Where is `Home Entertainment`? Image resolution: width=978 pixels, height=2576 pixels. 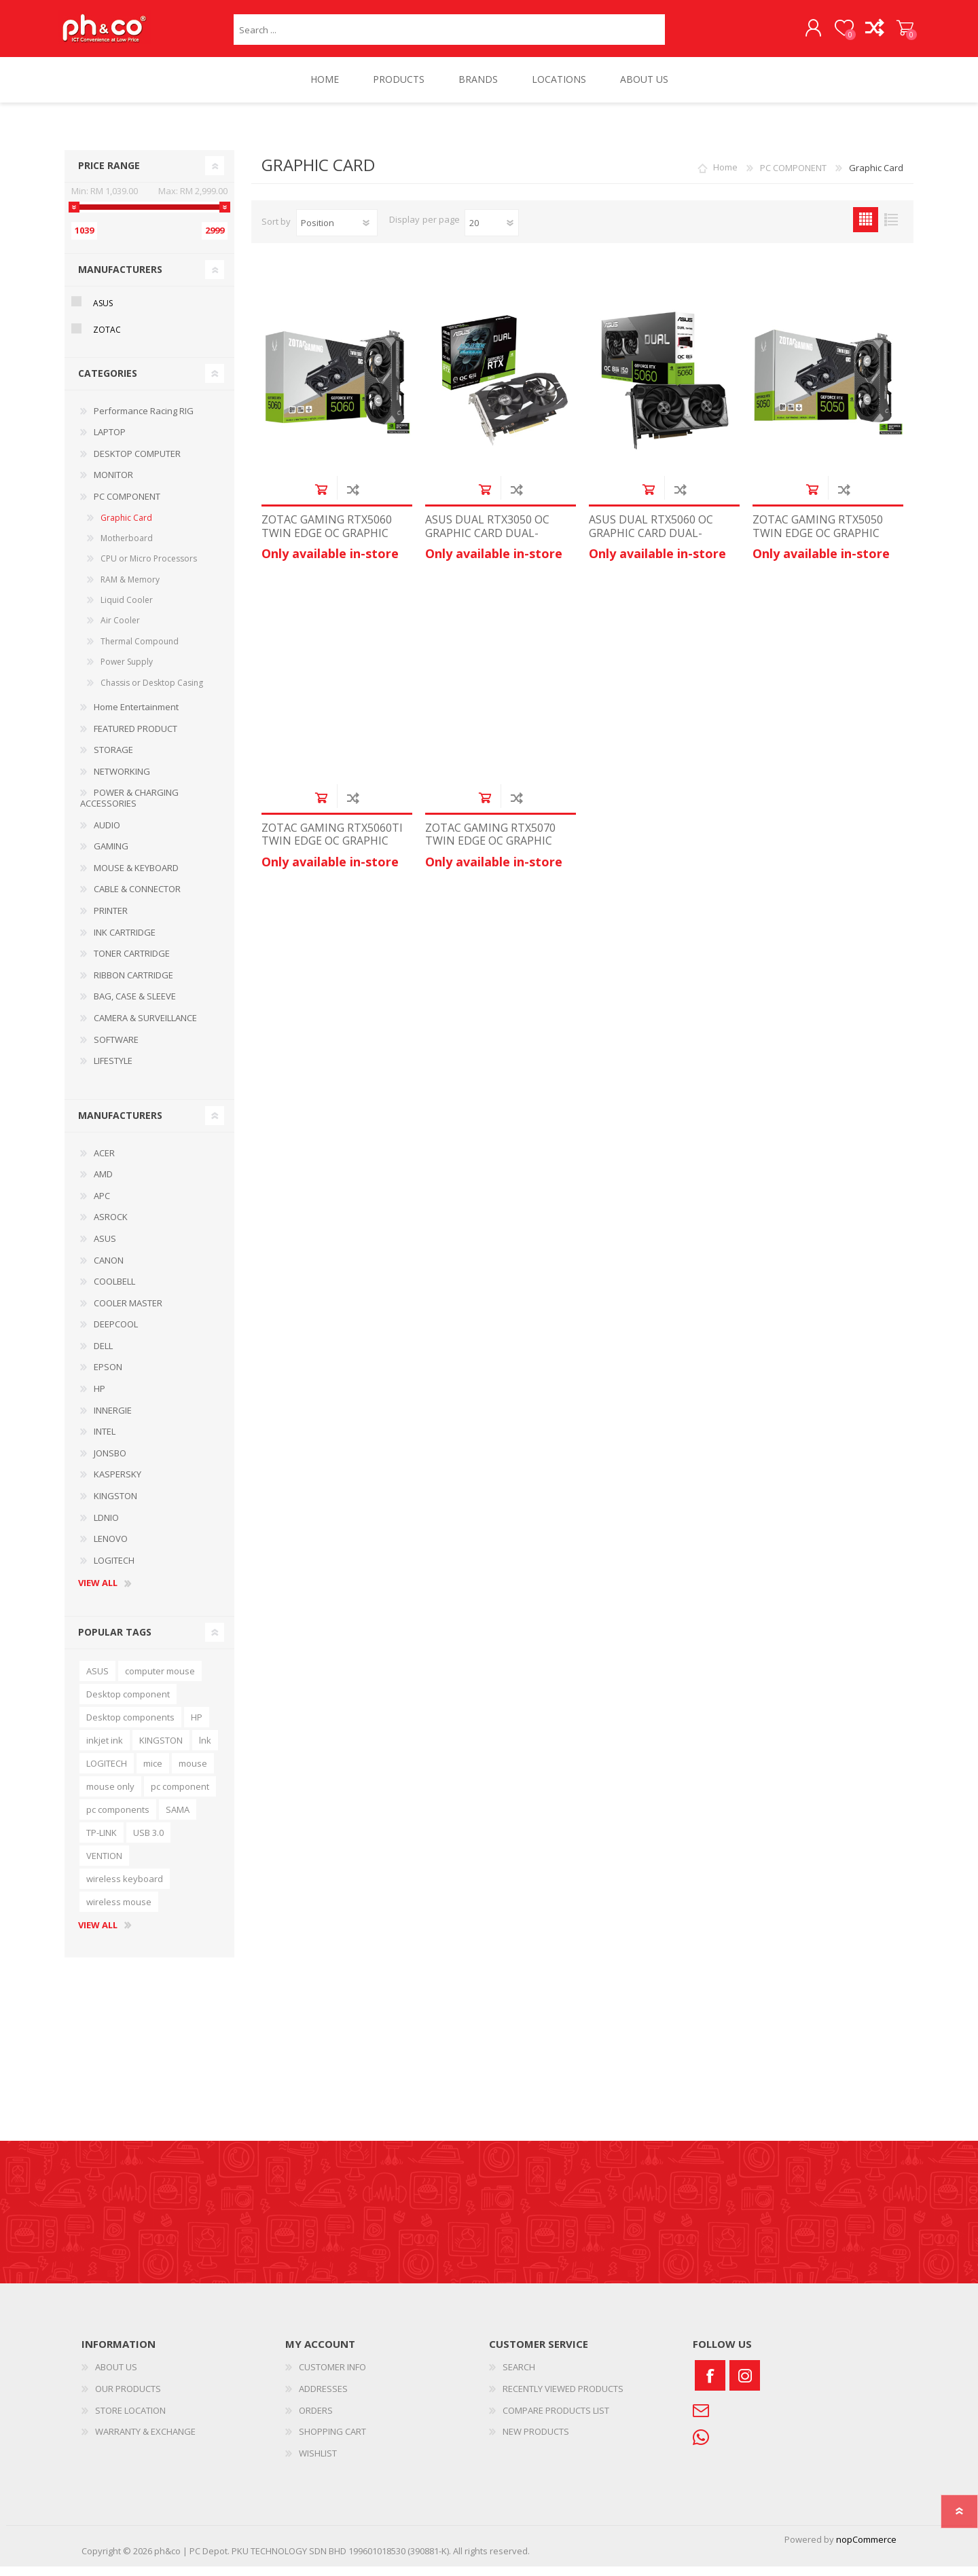 Home Entertainment is located at coordinates (136, 716).